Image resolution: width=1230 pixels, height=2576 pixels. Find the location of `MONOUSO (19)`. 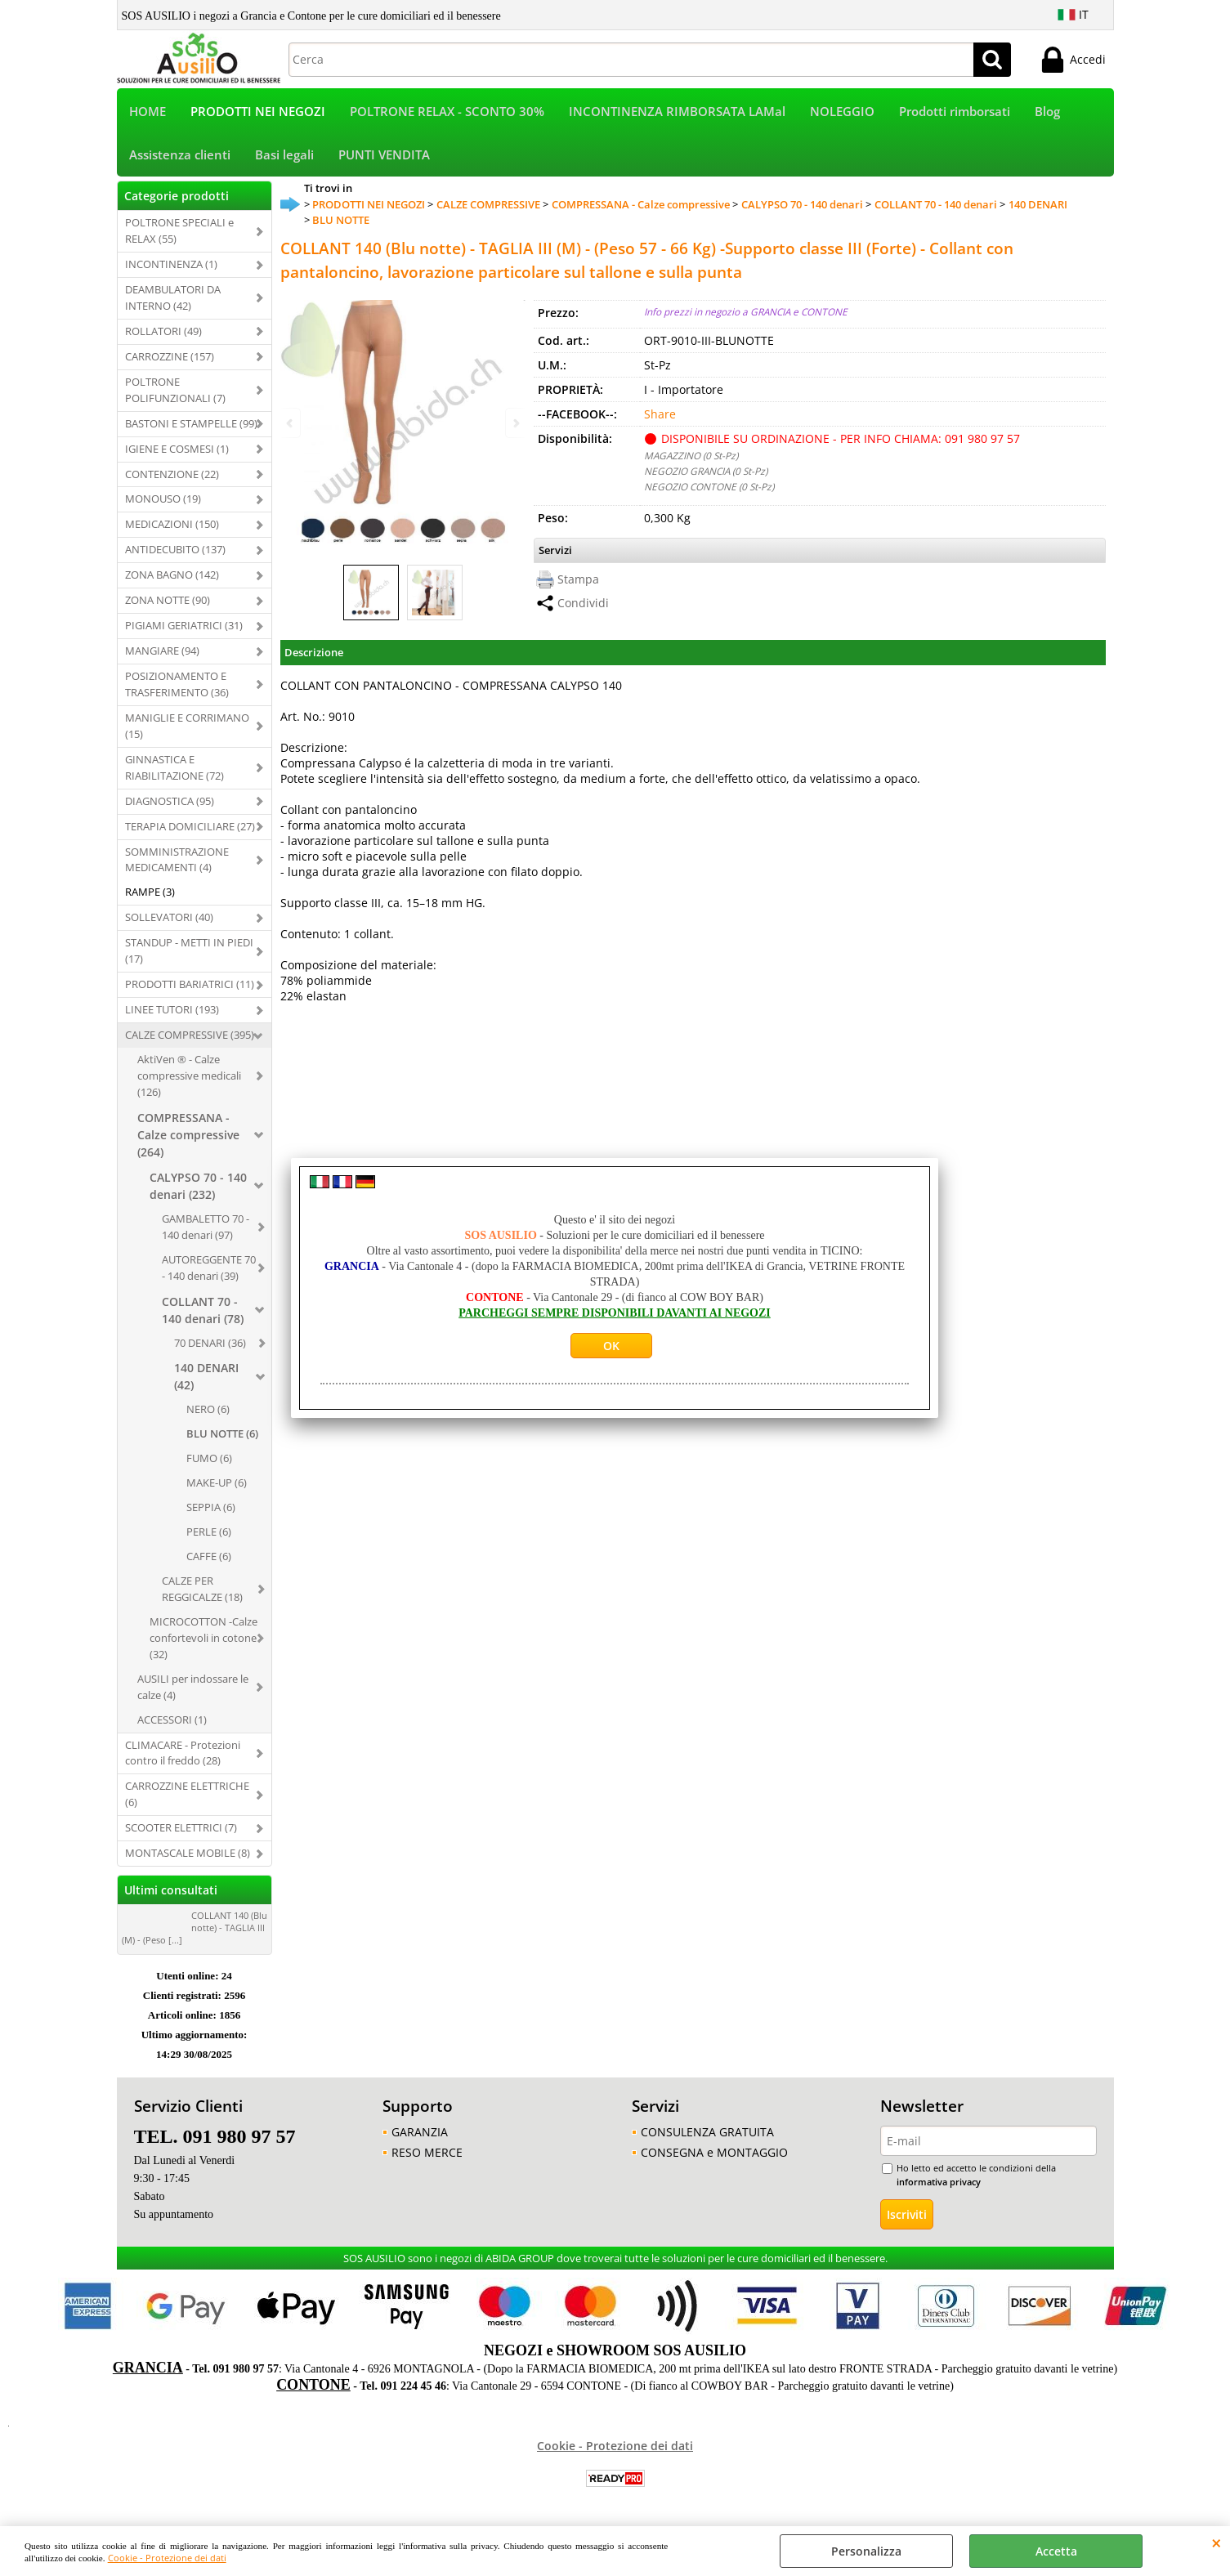

MONOUSO (19) is located at coordinates (163, 498).